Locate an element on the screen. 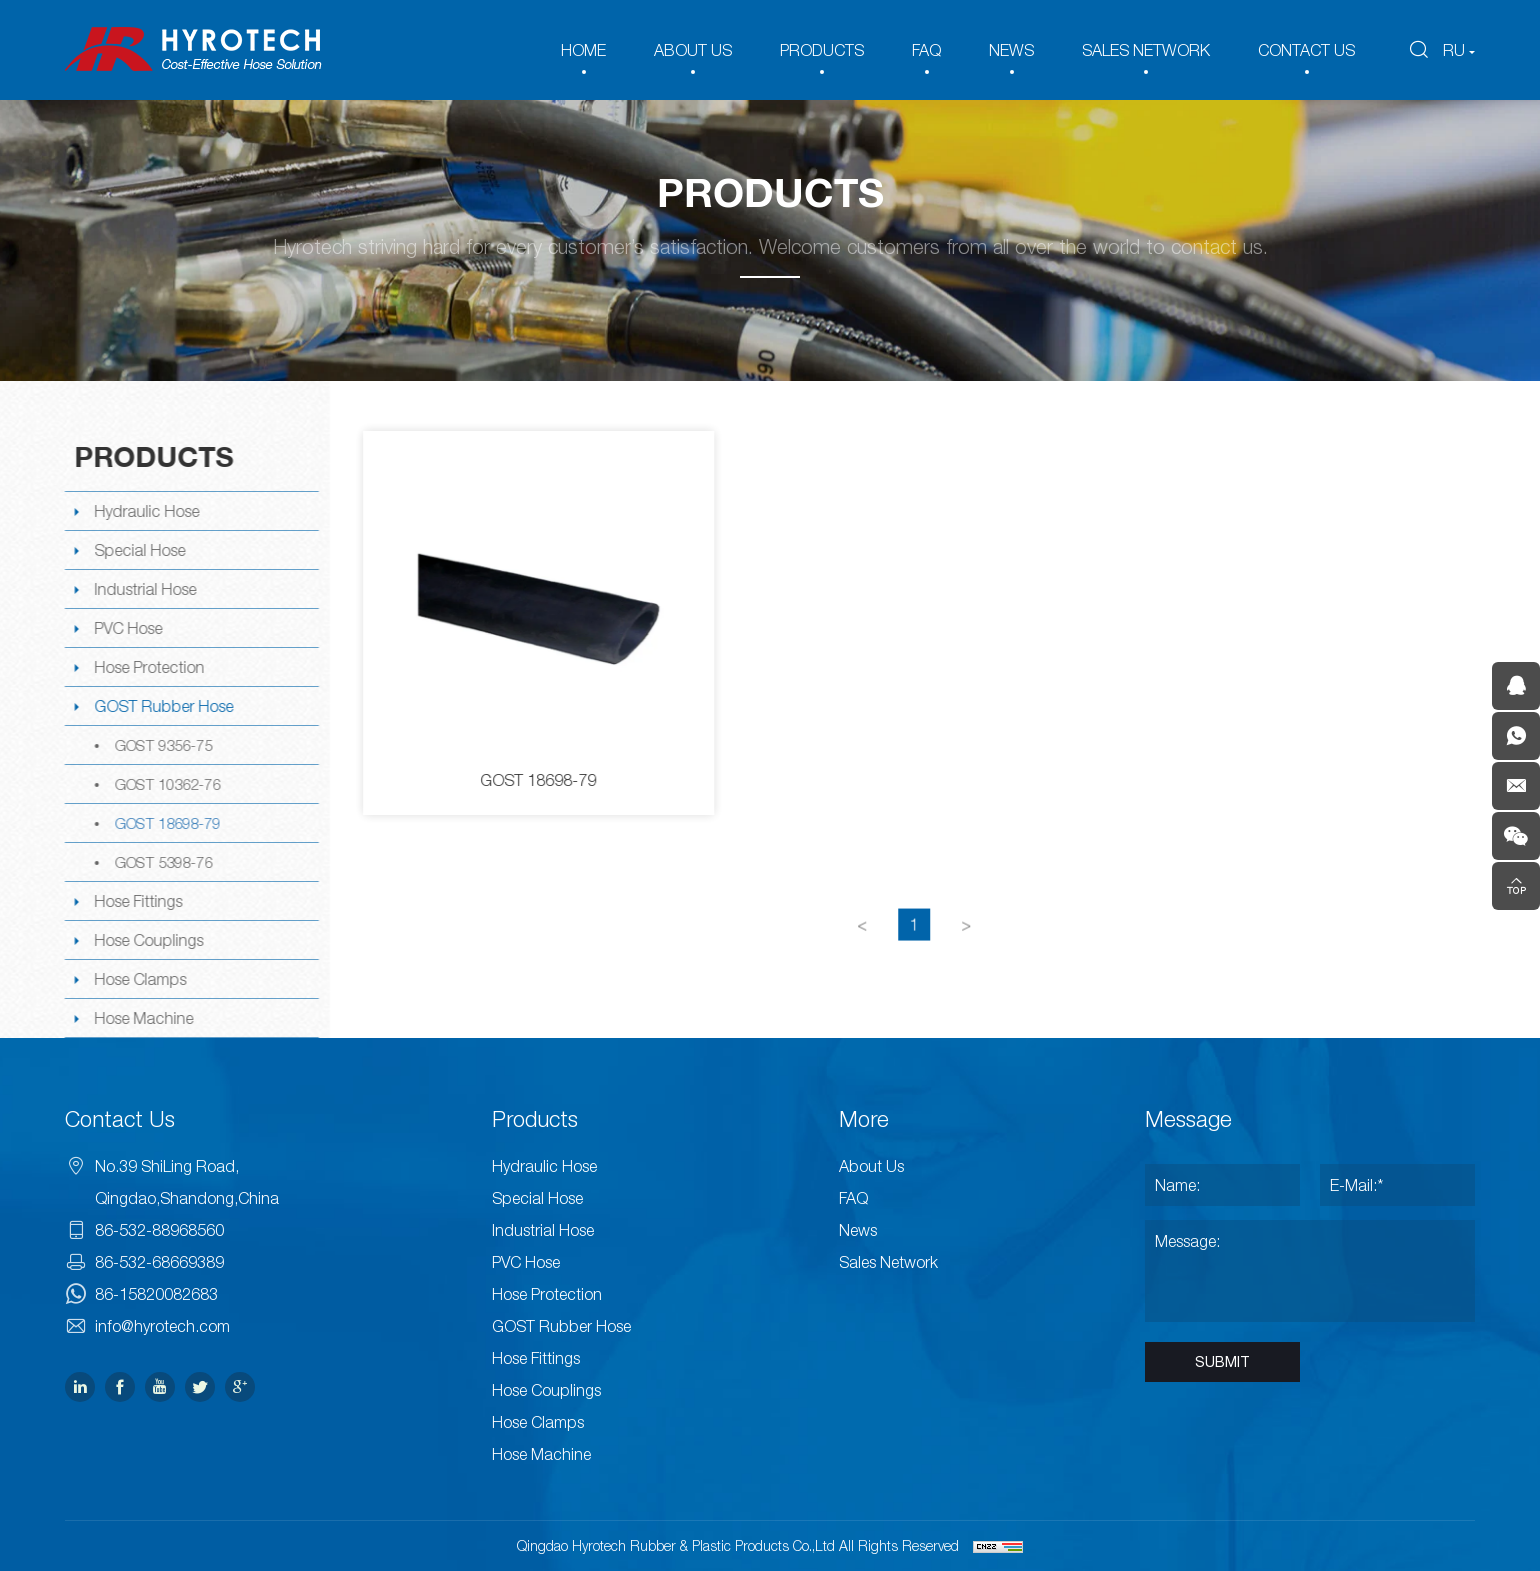 This screenshot has width=1540, height=1571. Hose Couplings is located at coordinates (146, 940).